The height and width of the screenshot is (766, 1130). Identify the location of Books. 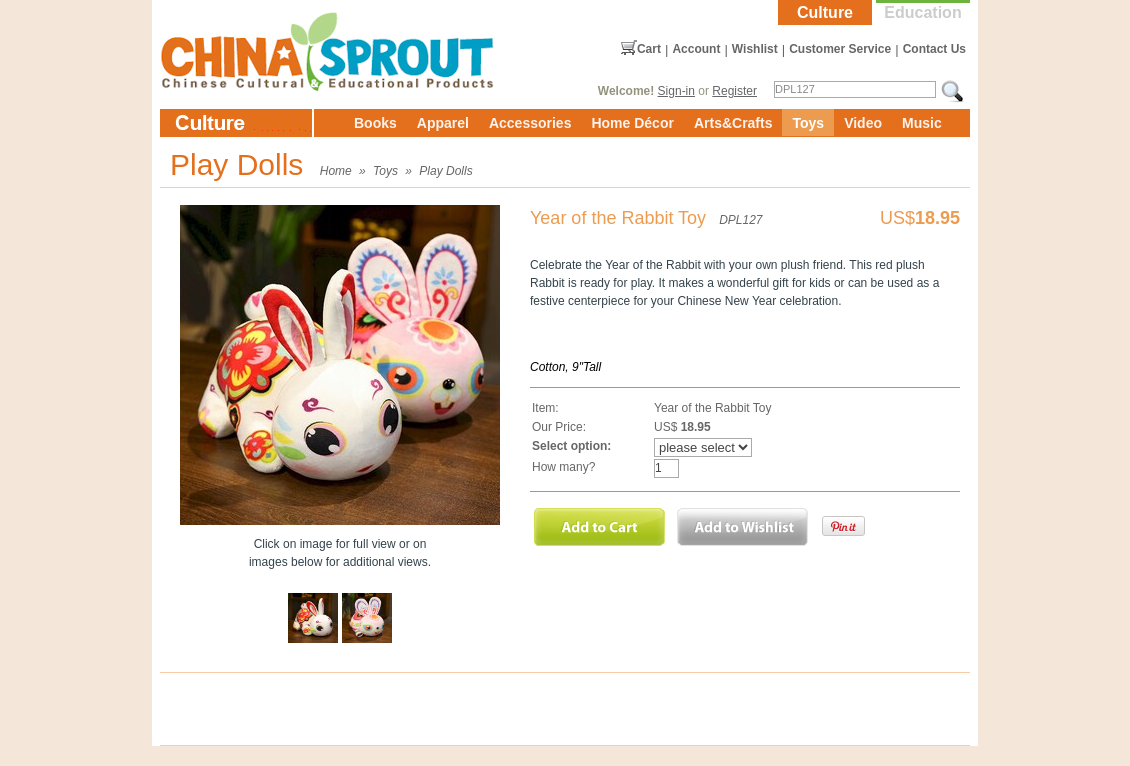
(375, 123).